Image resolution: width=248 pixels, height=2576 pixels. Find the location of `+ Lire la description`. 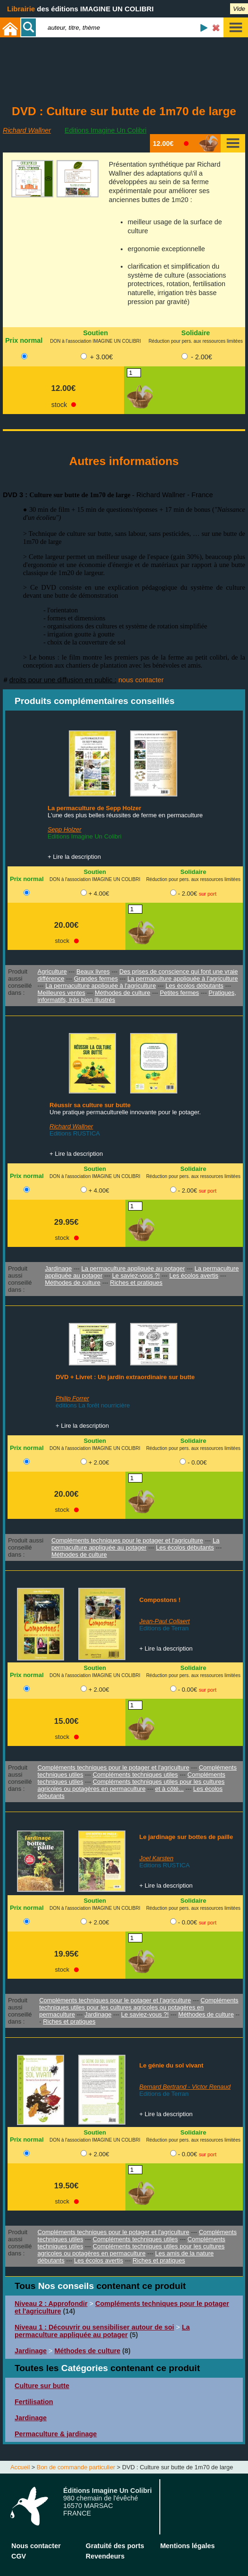

+ Lire la description is located at coordinates (74, 856).